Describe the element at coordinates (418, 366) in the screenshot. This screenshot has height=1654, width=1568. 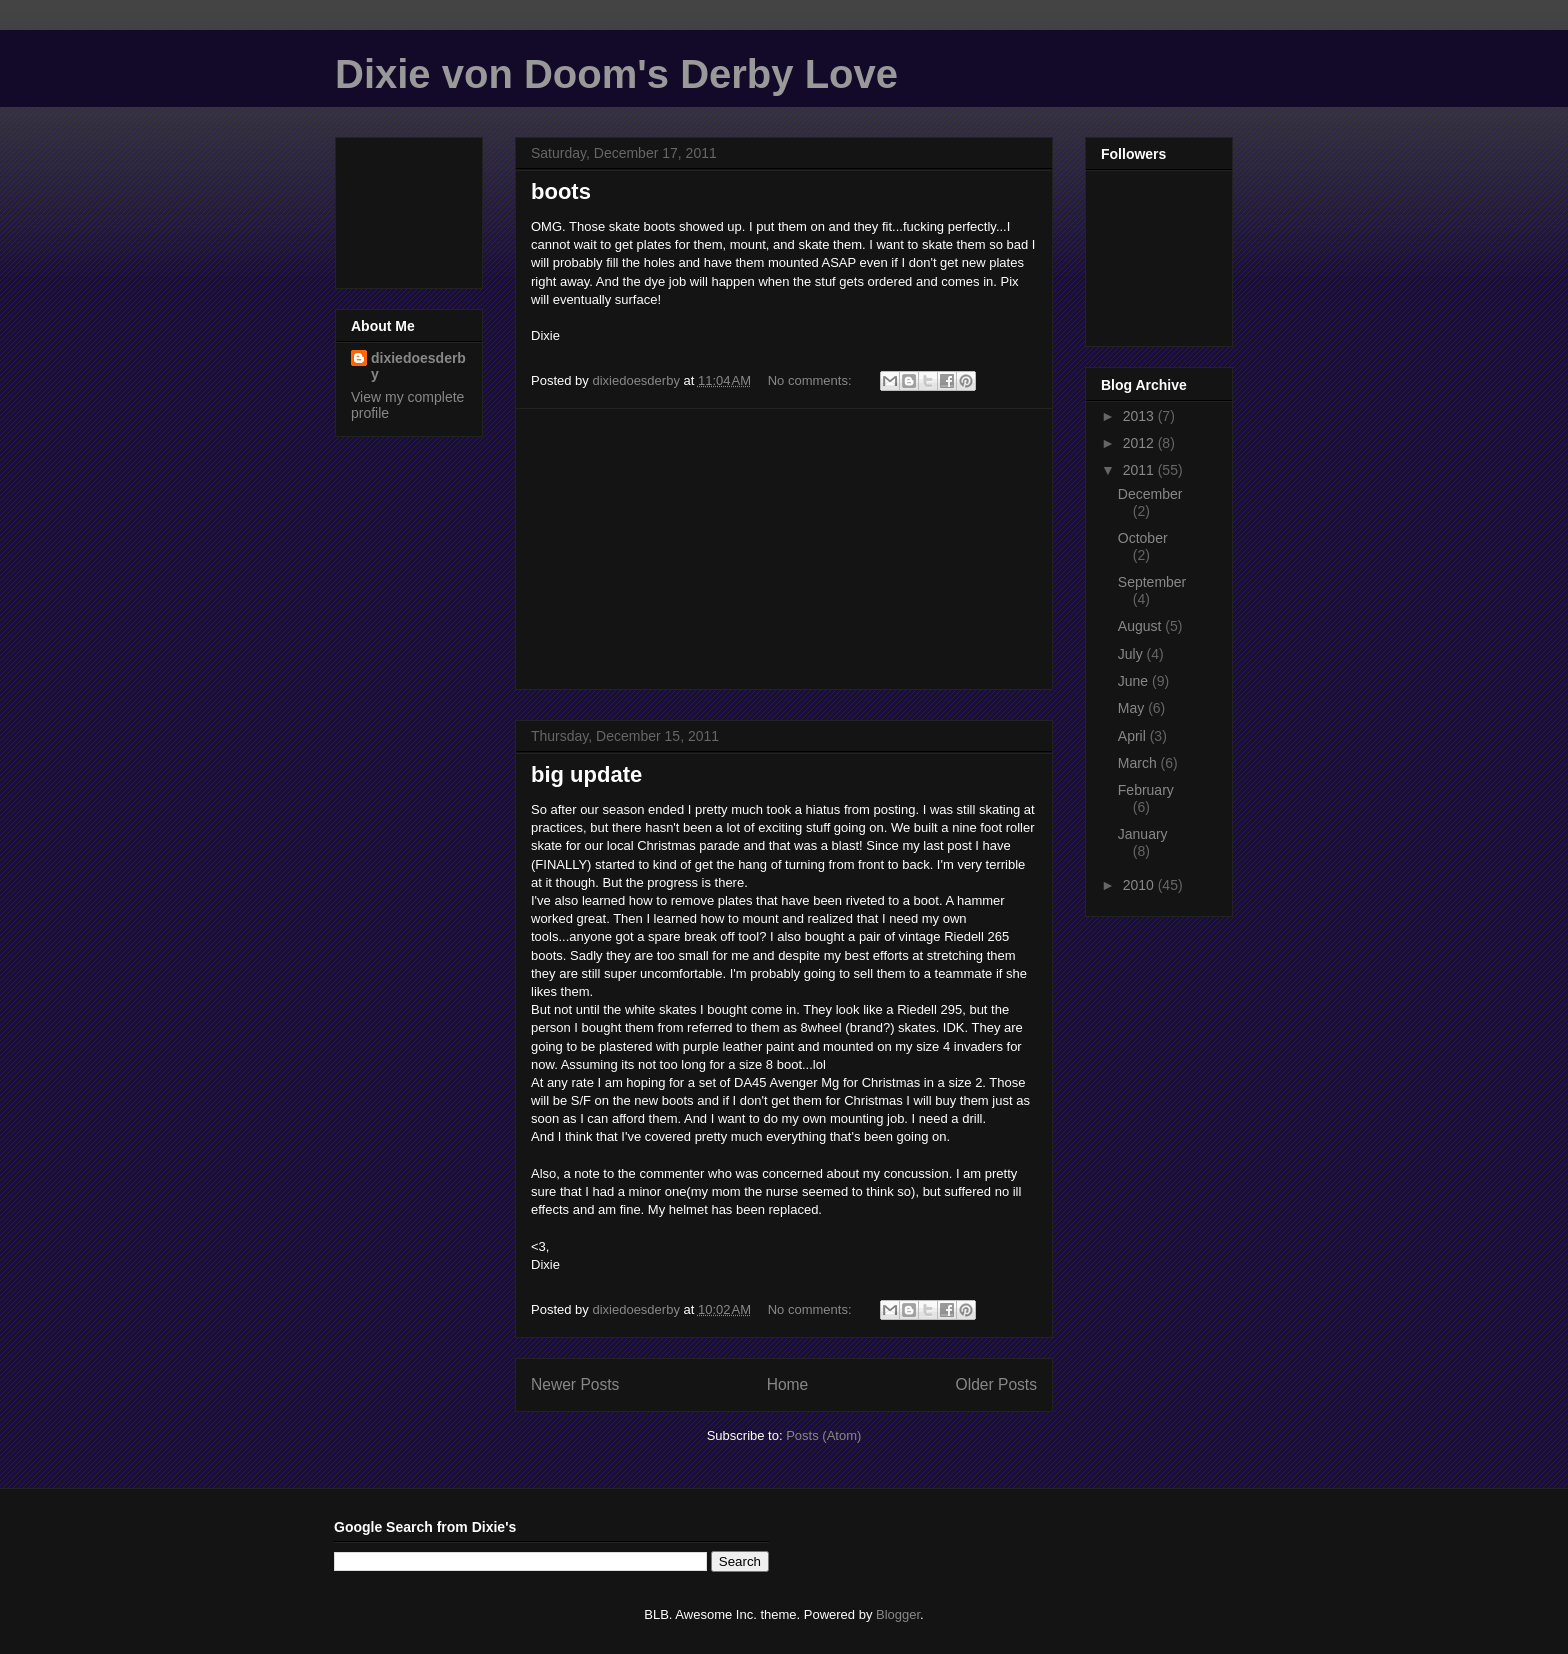
I see `dixiedoesderby` at that location.